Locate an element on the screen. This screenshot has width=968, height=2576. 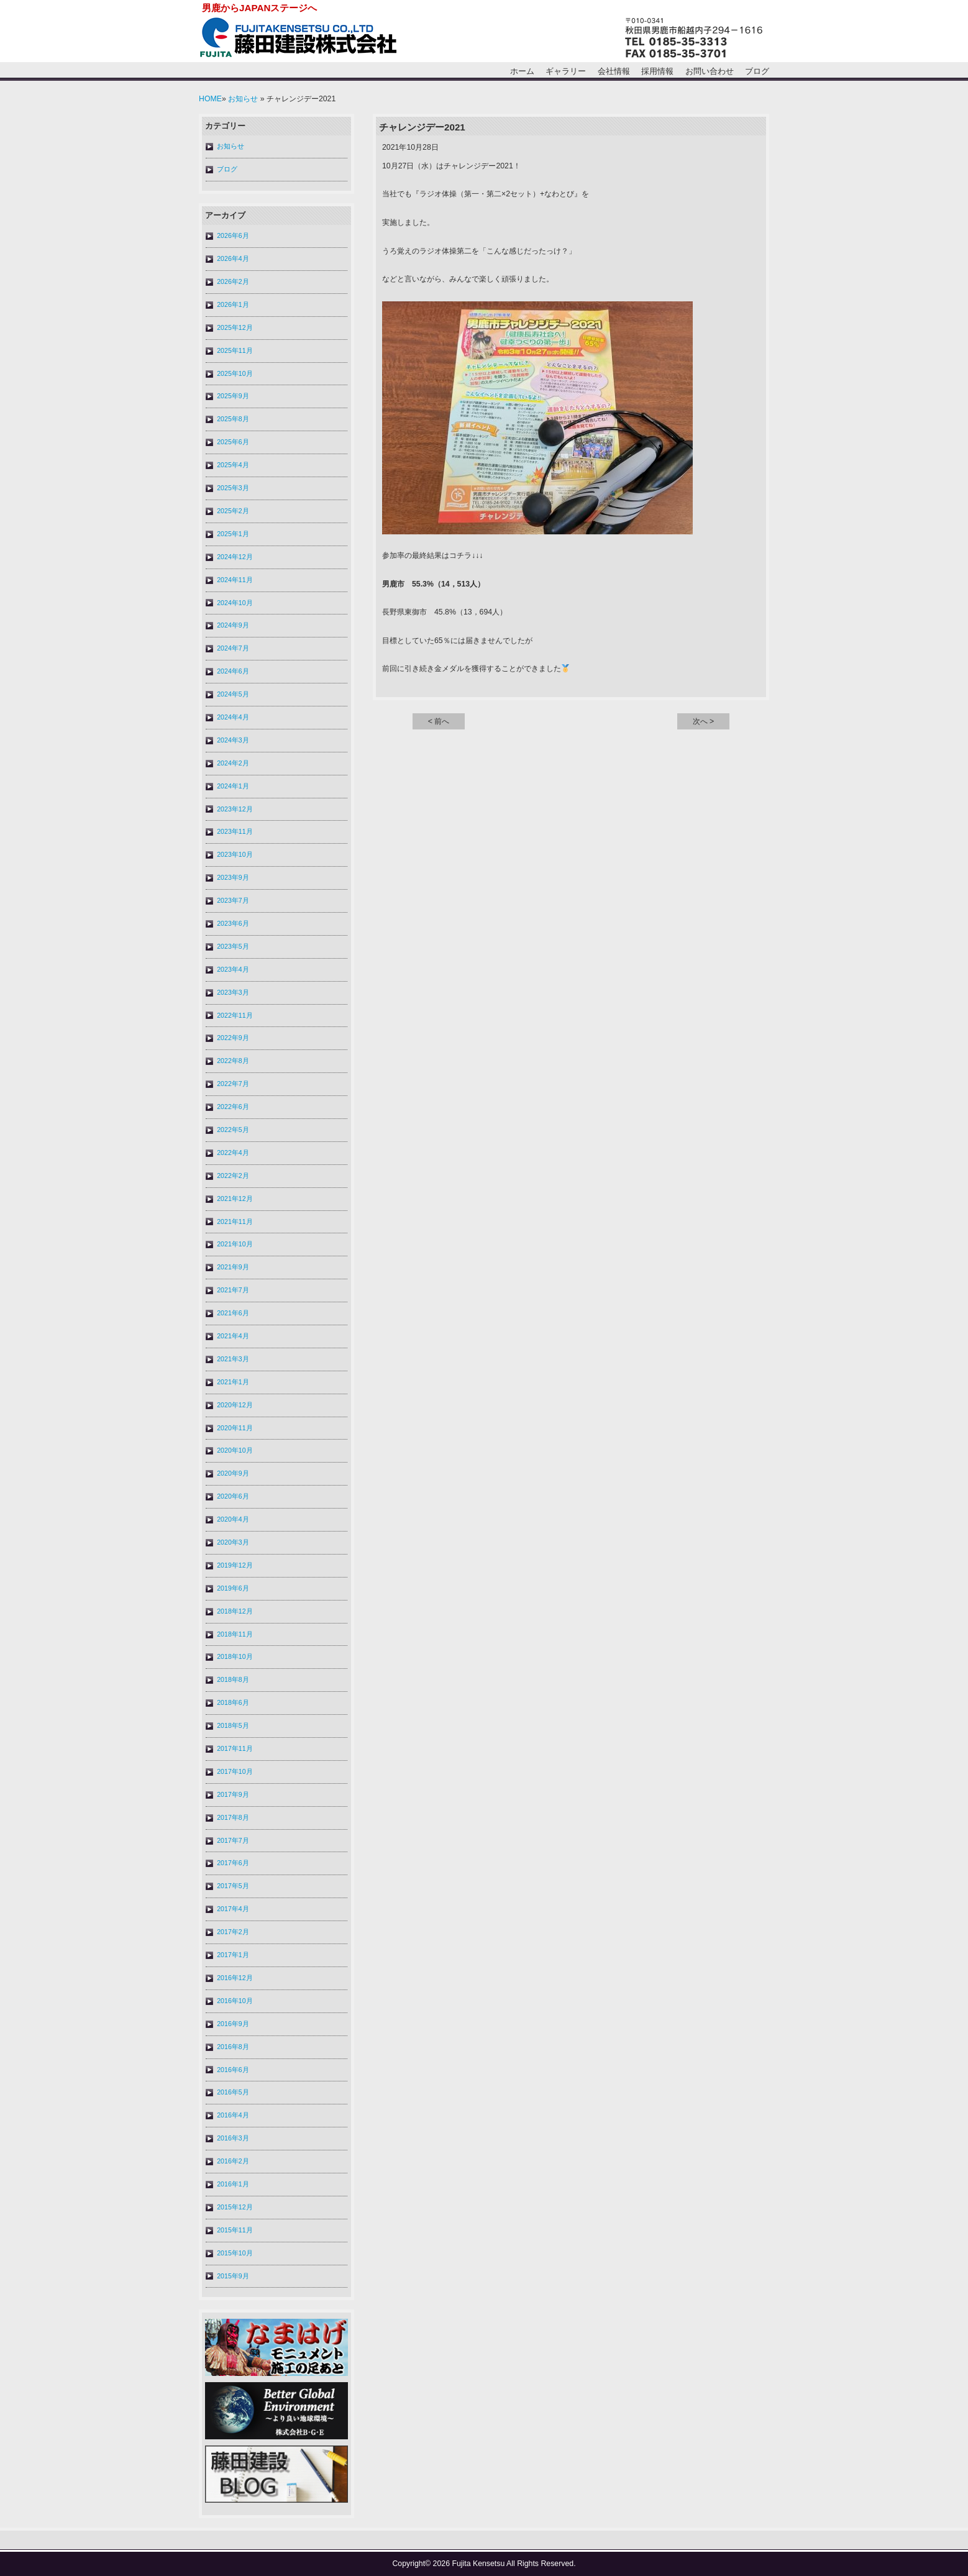
2016年5月 is located at coordinates (233, 2092).